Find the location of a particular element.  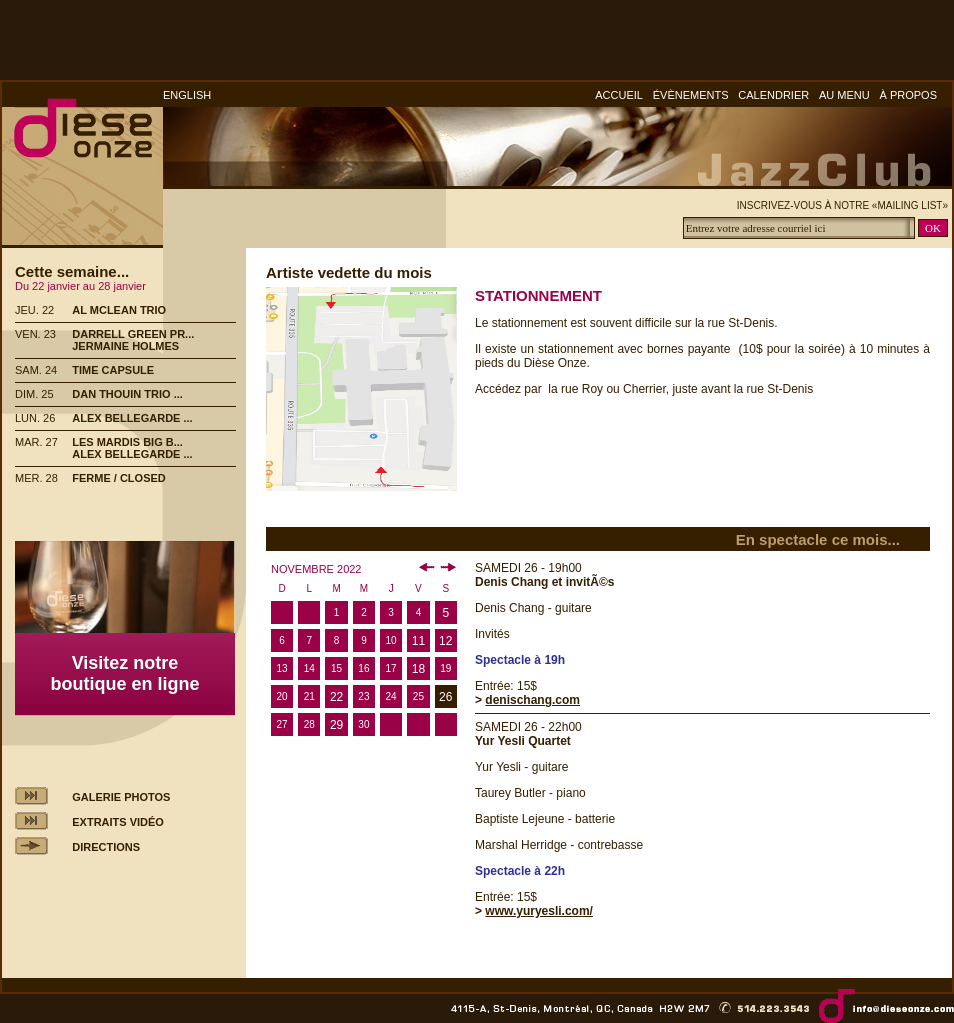

ACCUEIL is located at coordinates (619, 95).